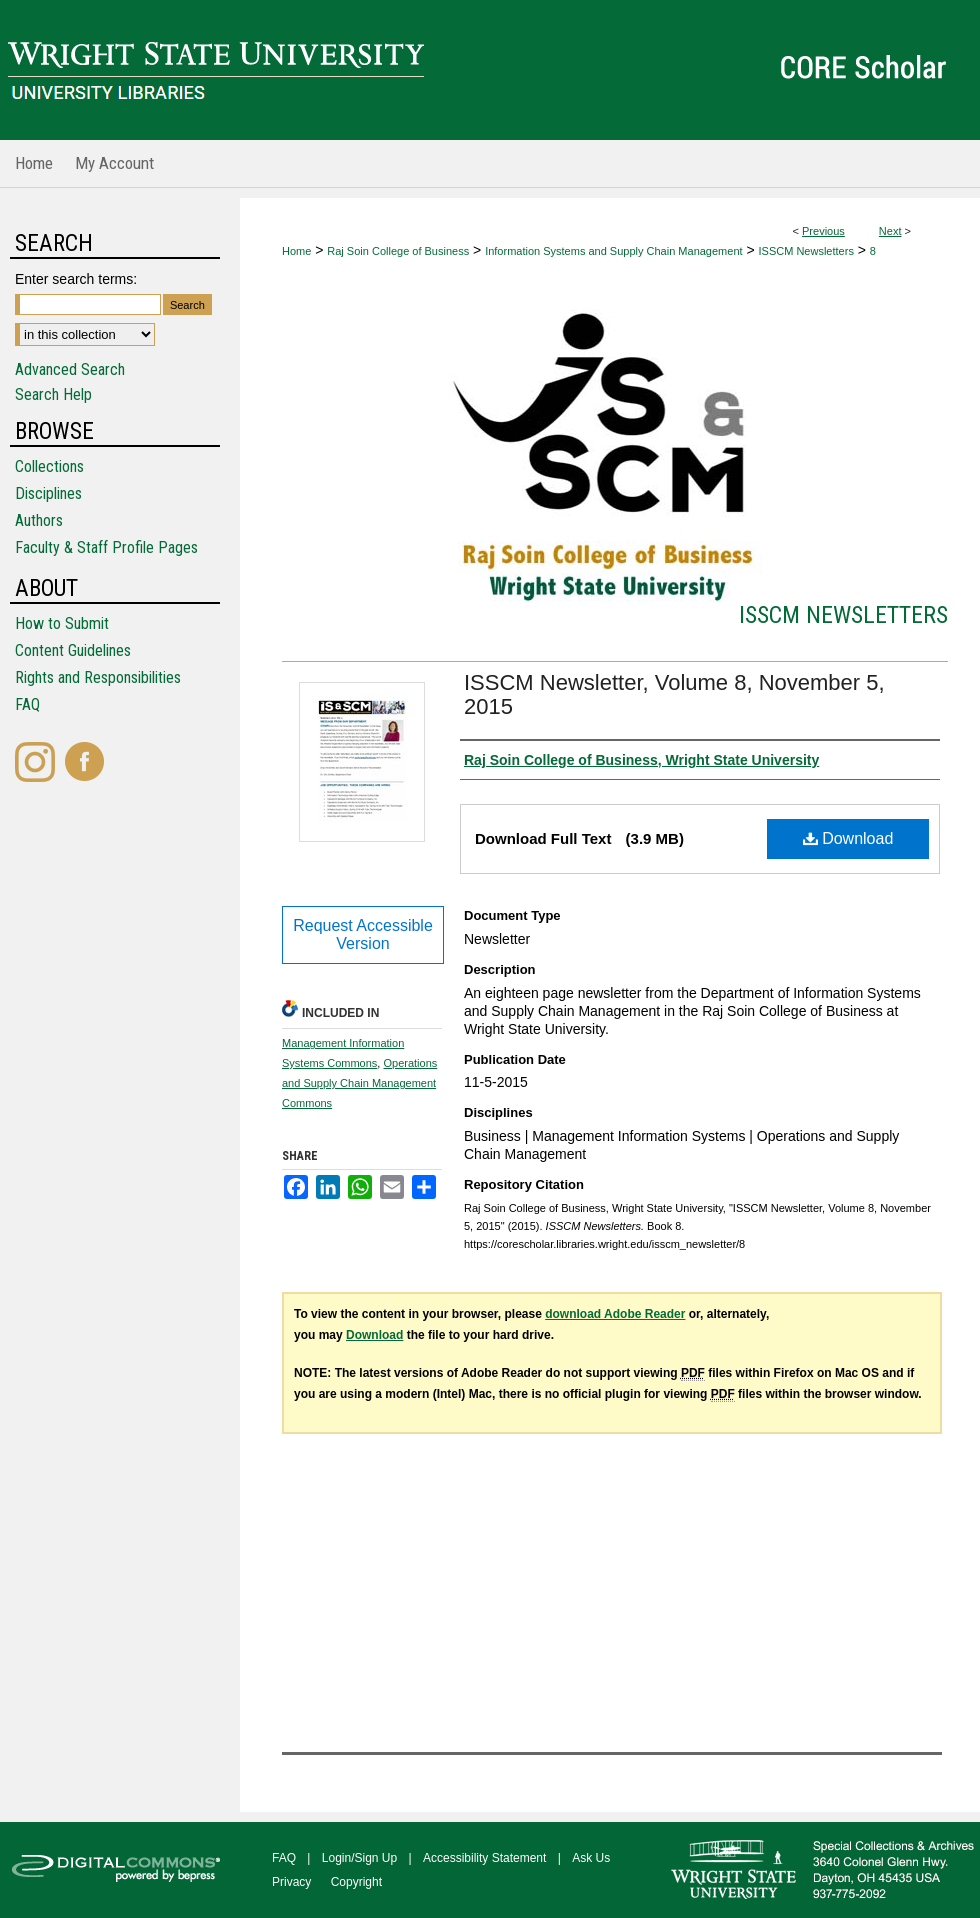 Image resolution: width=980 pixels, height=1918 pixels. What do you see at coordinates (359, 1083) in the screenshot?
I see `Operations and Supply Chain Management Commons` at bounding box center [359, 1083].